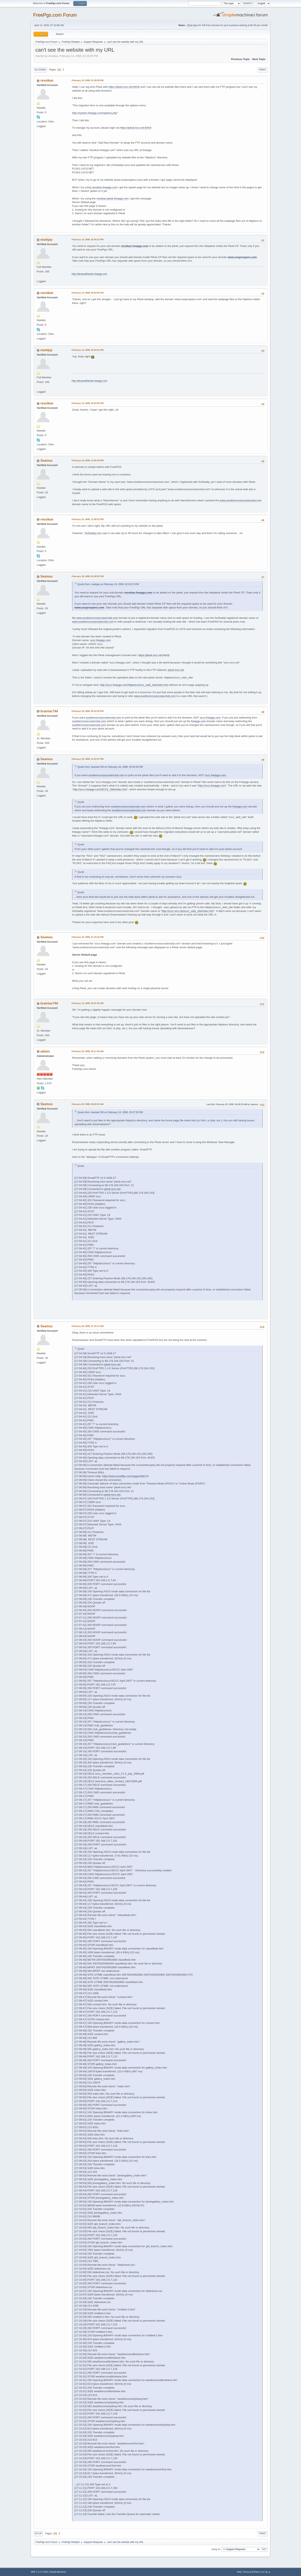 This screenshot has width=301, height=2576. I want to click on February 19, 2008, 01:16:16 PM, so click(87, 937).